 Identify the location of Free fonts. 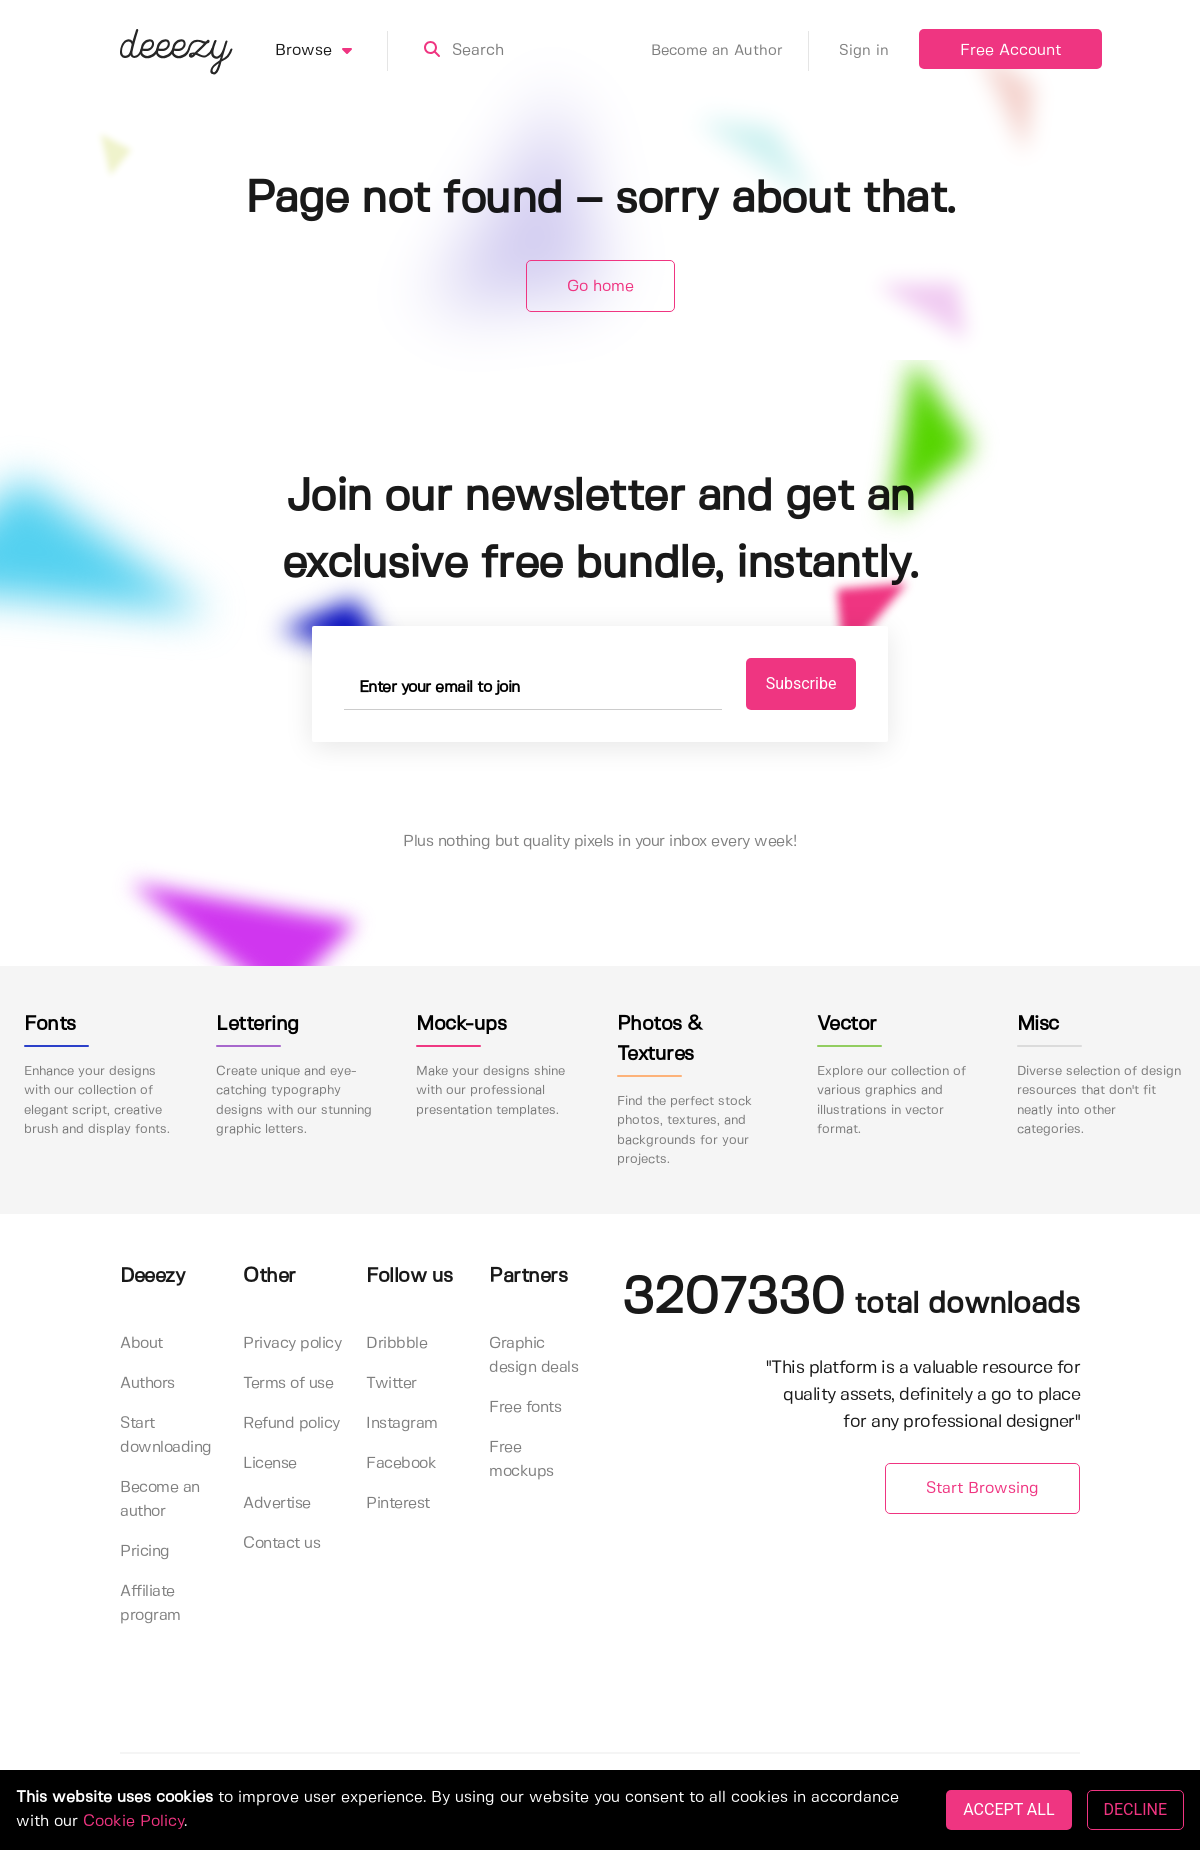
(525, 1407).